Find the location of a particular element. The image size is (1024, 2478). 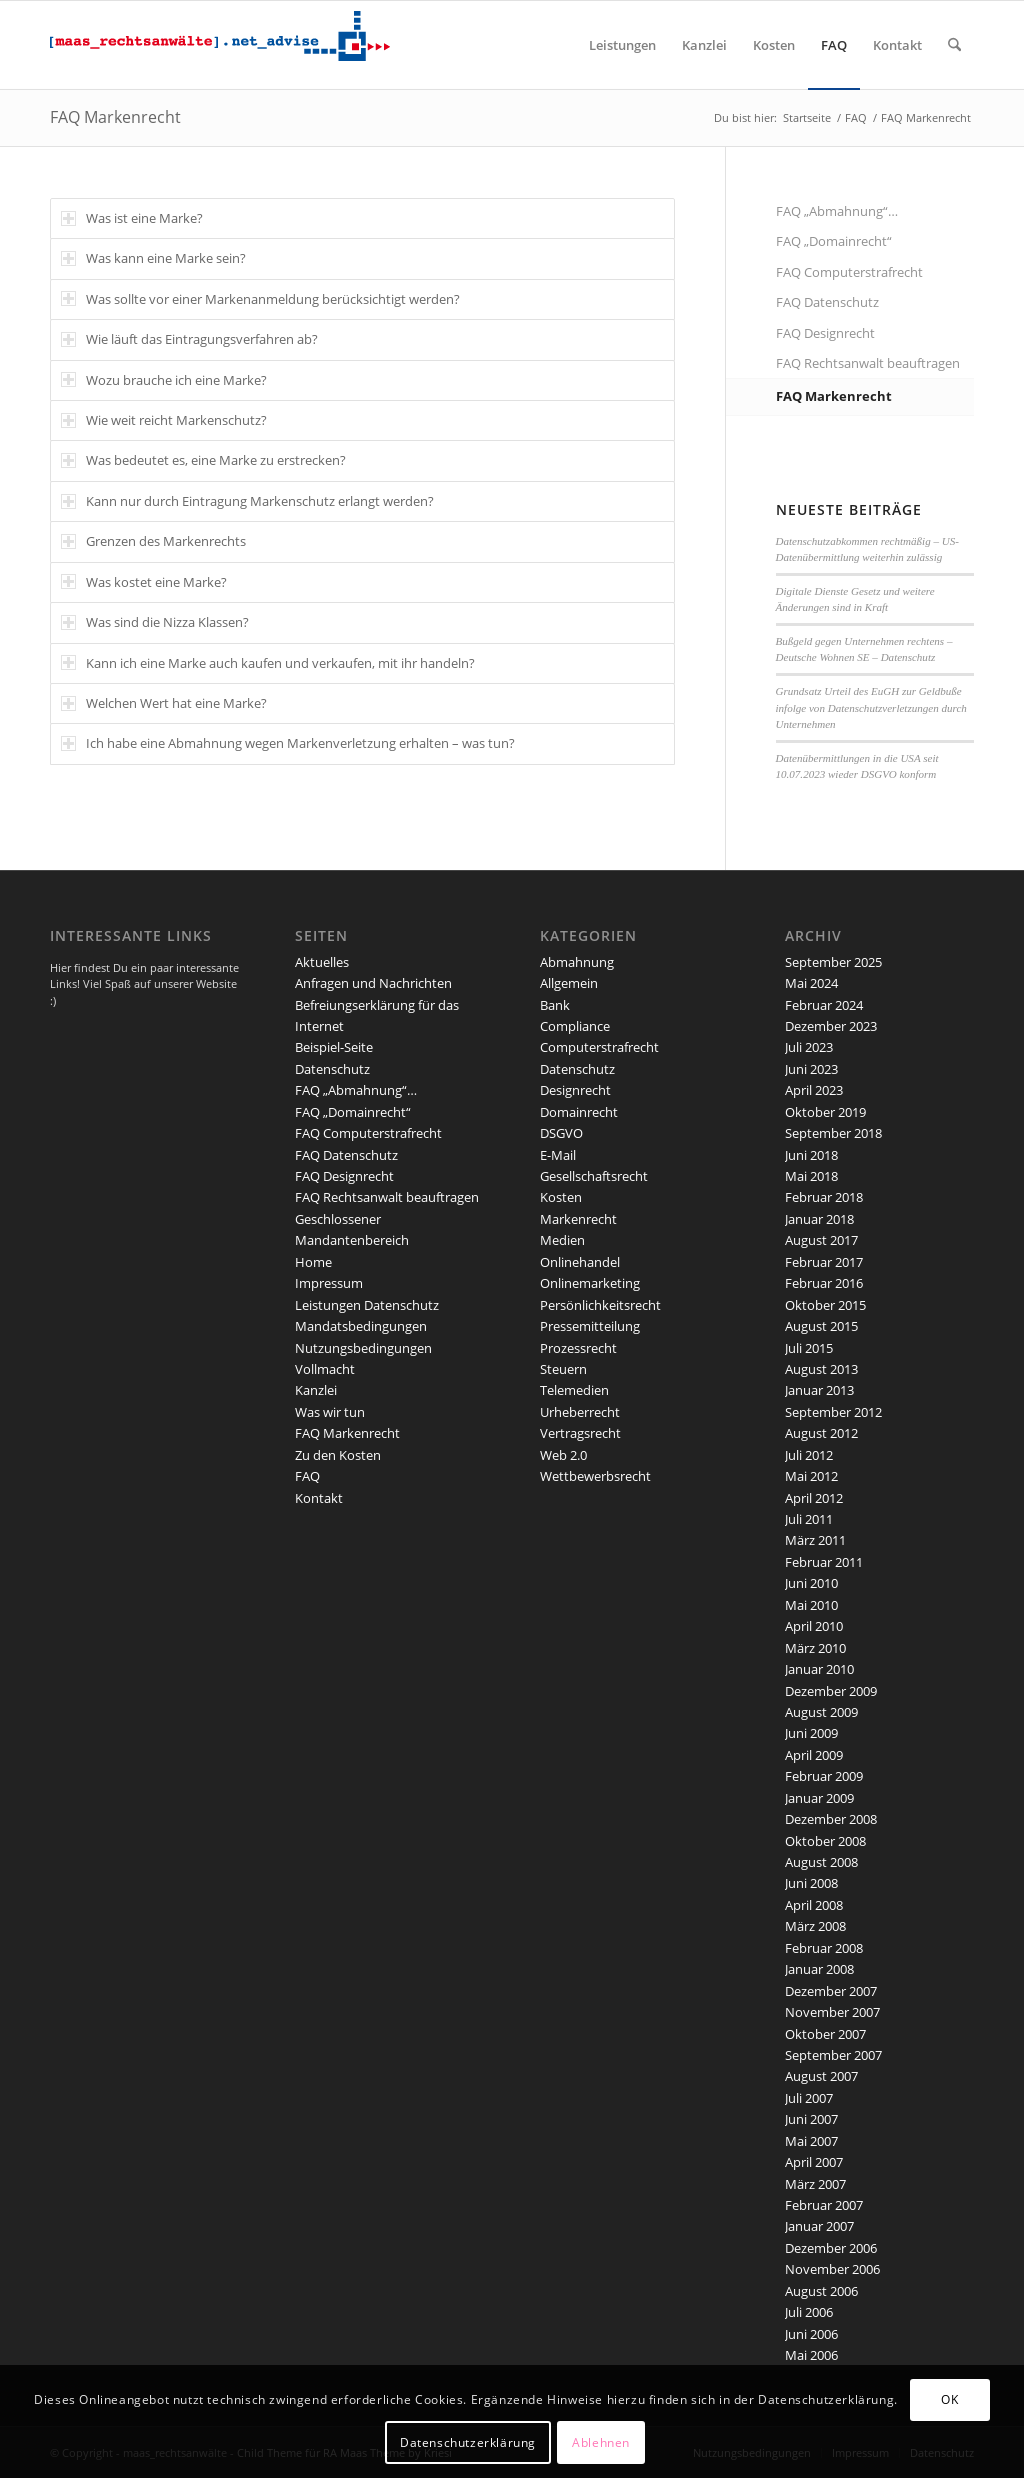

August 2009 is located at coordinates (821, 1712).